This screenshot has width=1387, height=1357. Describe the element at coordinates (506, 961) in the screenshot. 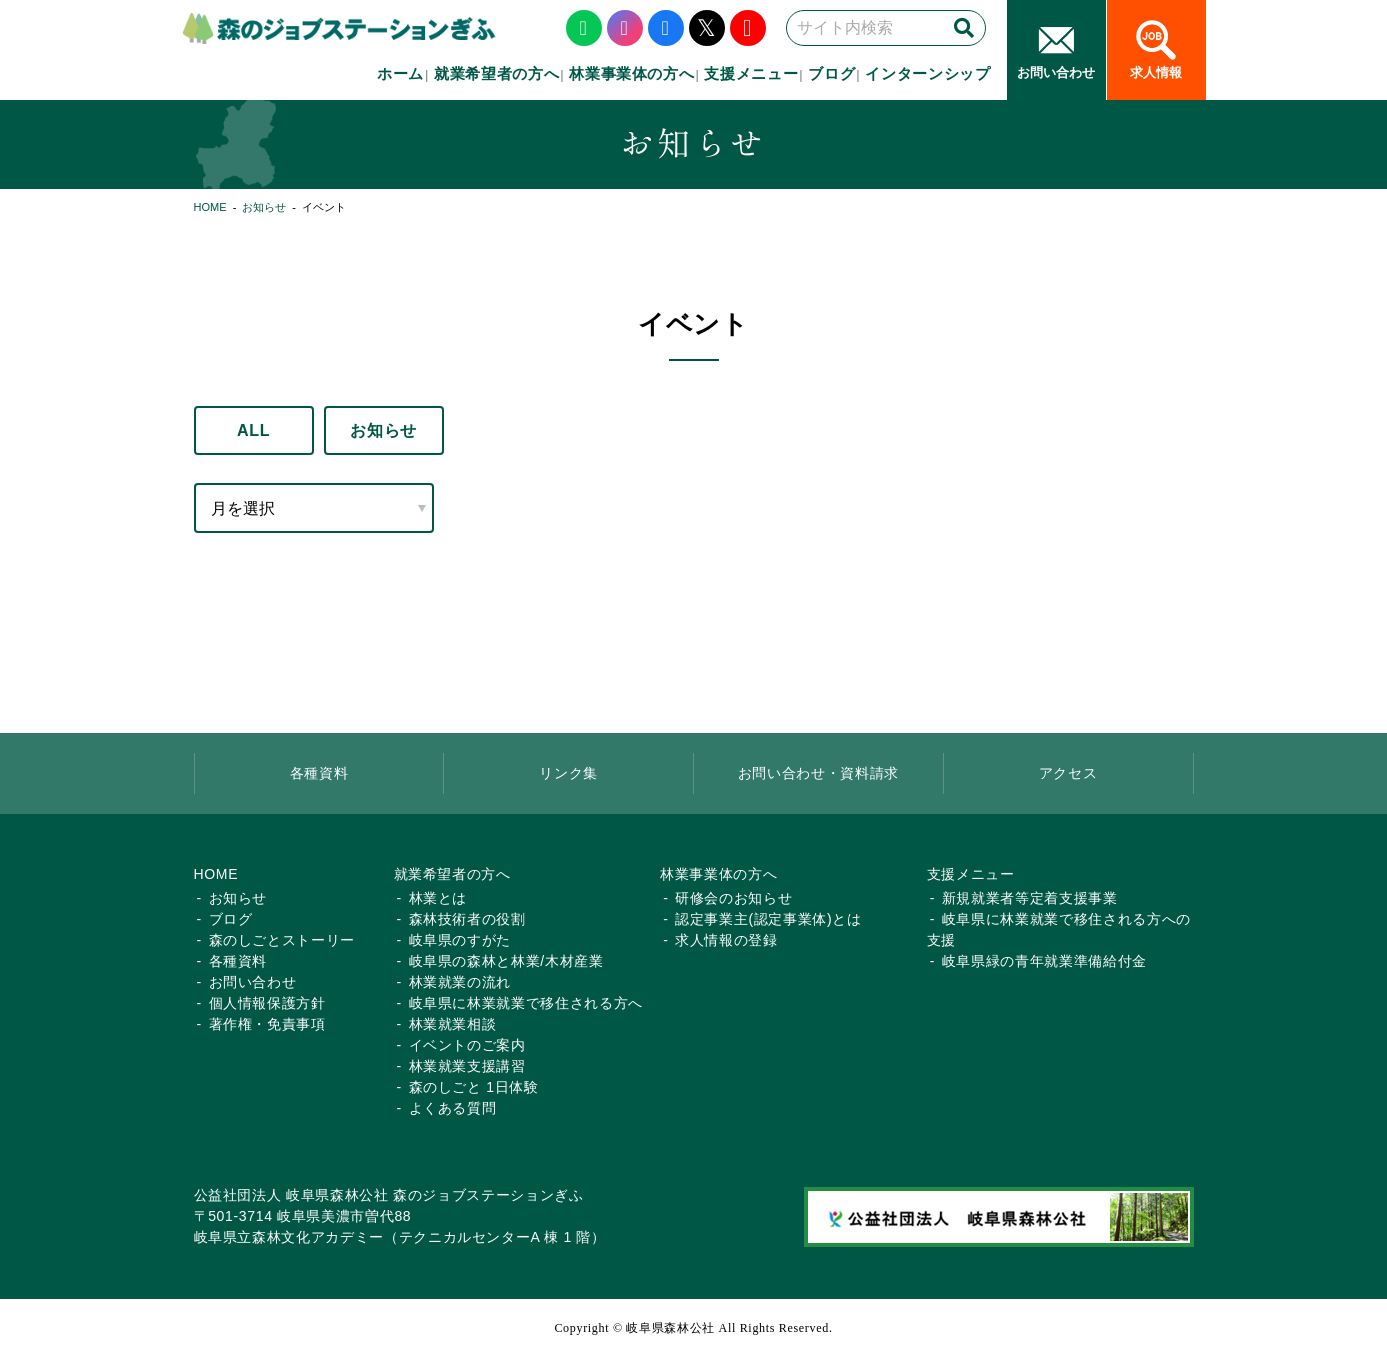

I see `岐阜県の森林と林業/木材産業` at that location.